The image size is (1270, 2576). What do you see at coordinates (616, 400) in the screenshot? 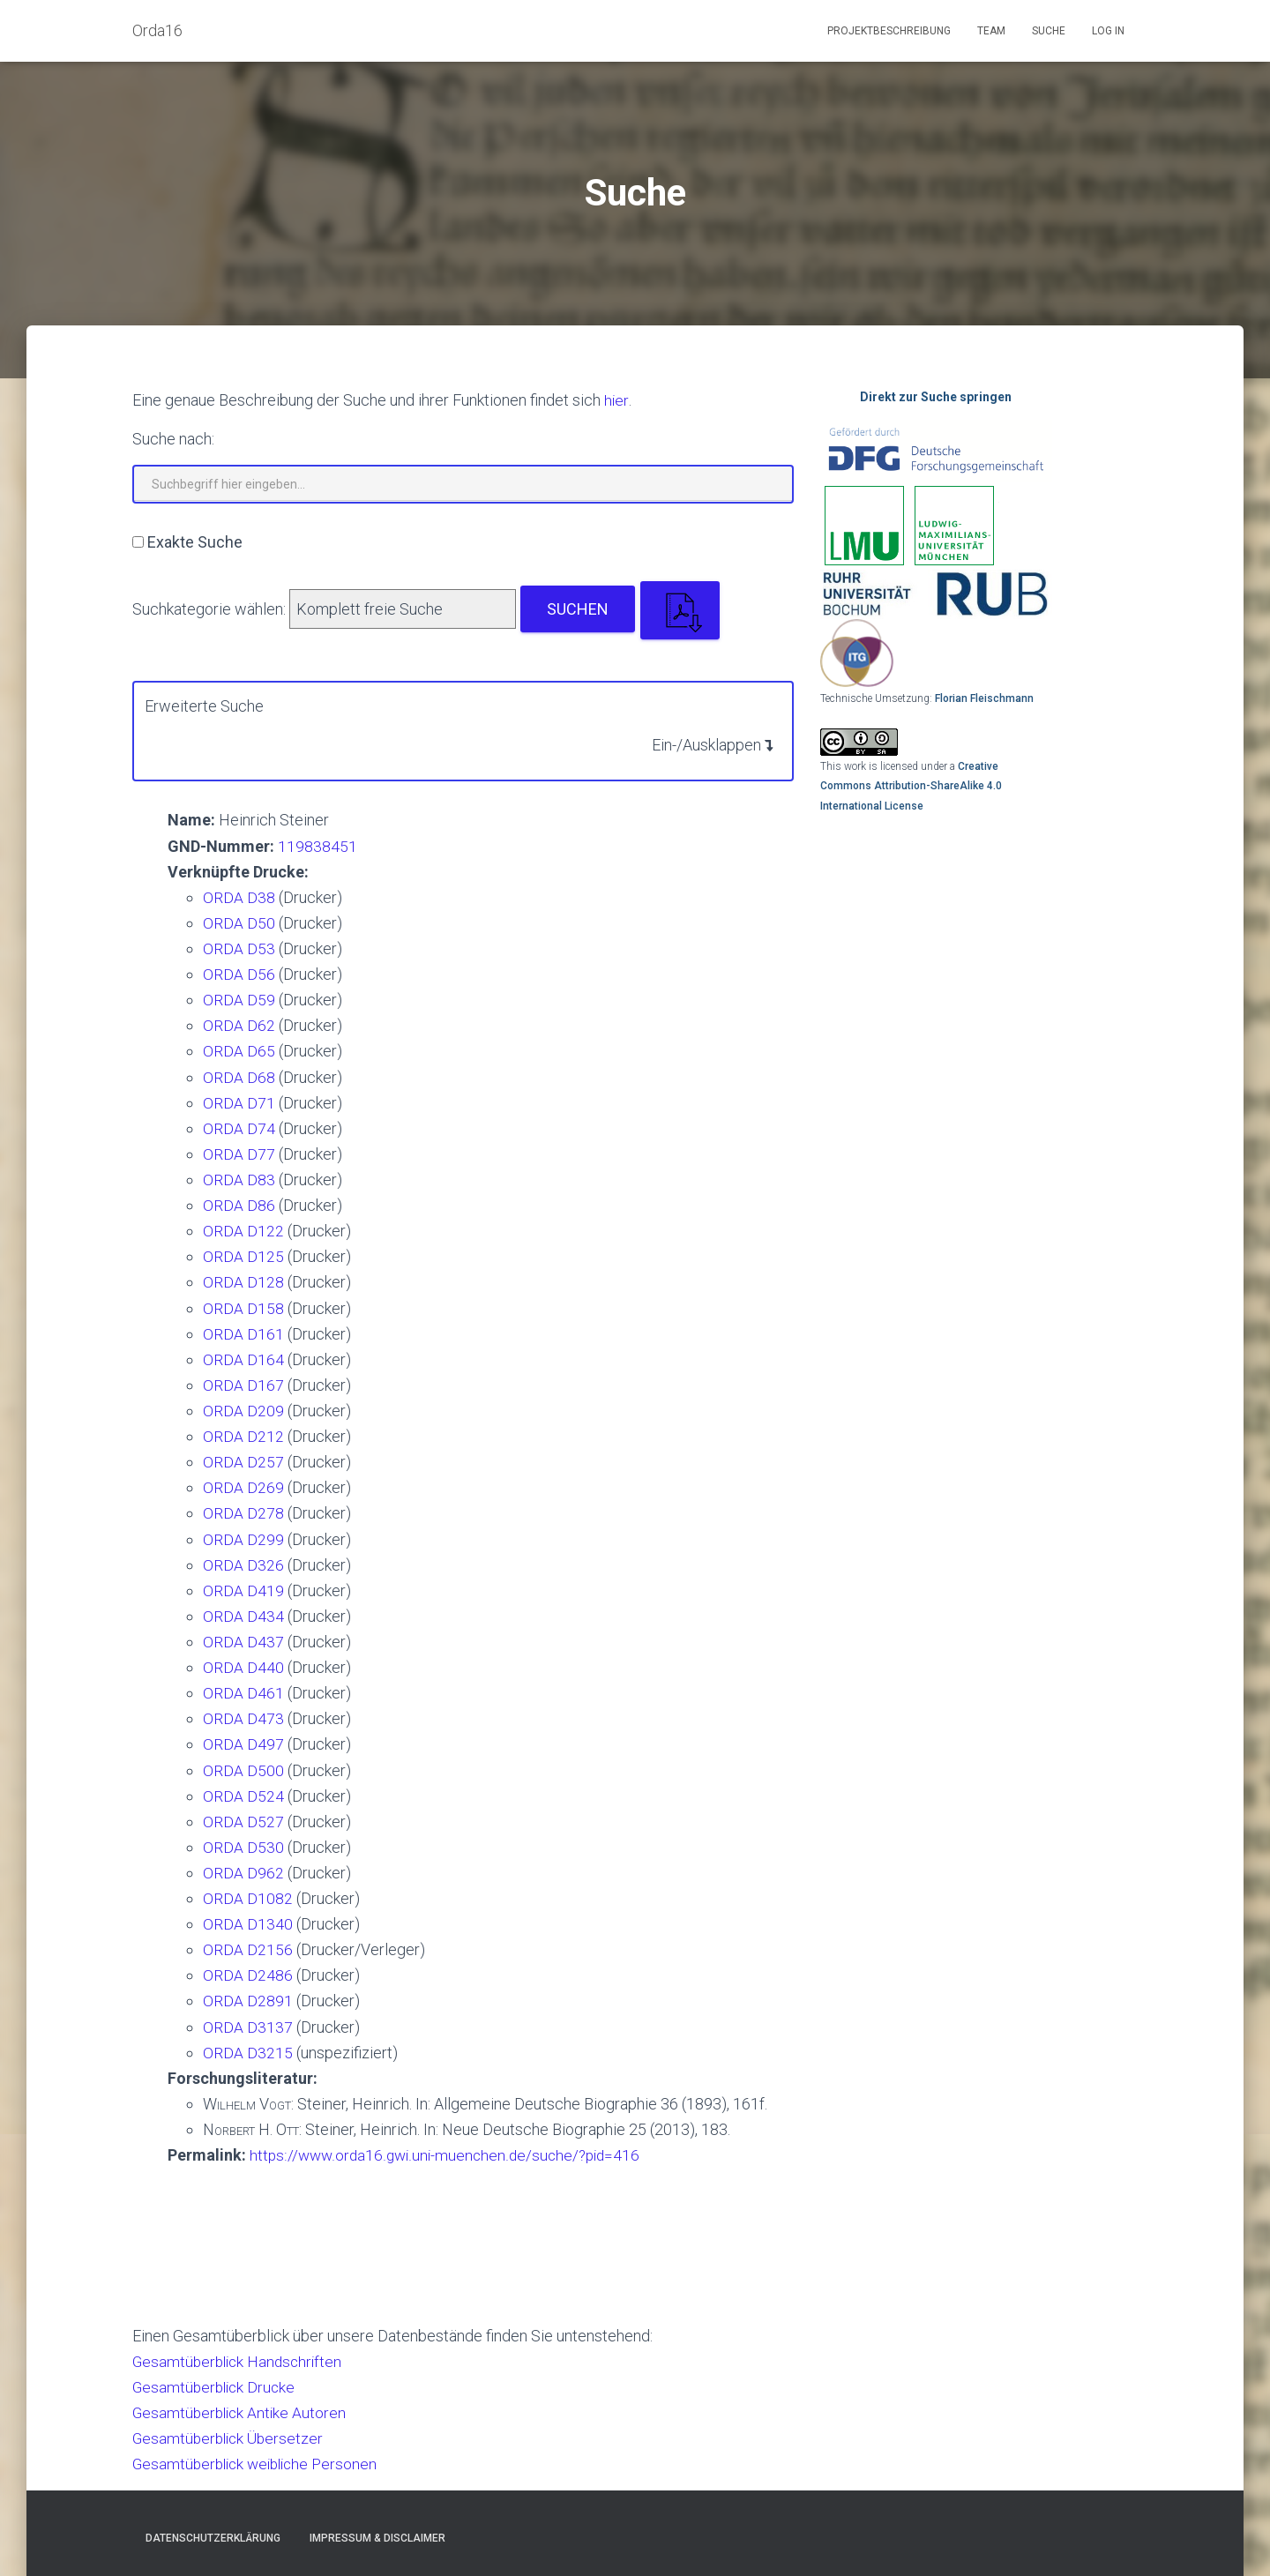
I see `hier` at bounding box center [616, 400].